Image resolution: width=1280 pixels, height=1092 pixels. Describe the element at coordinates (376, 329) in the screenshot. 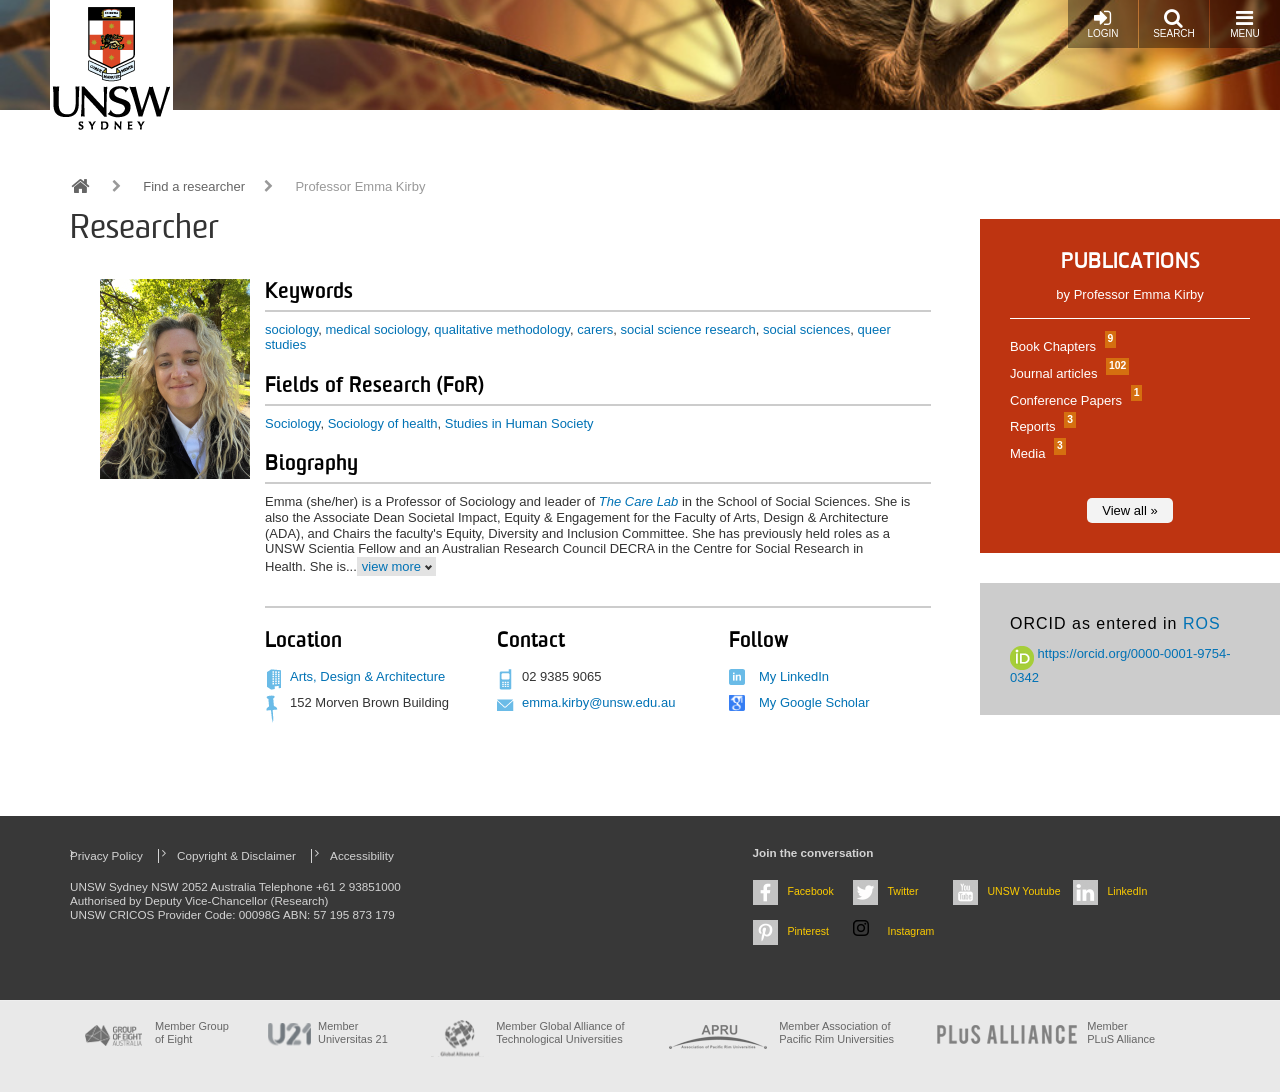

I see `medical sociology` at that location.